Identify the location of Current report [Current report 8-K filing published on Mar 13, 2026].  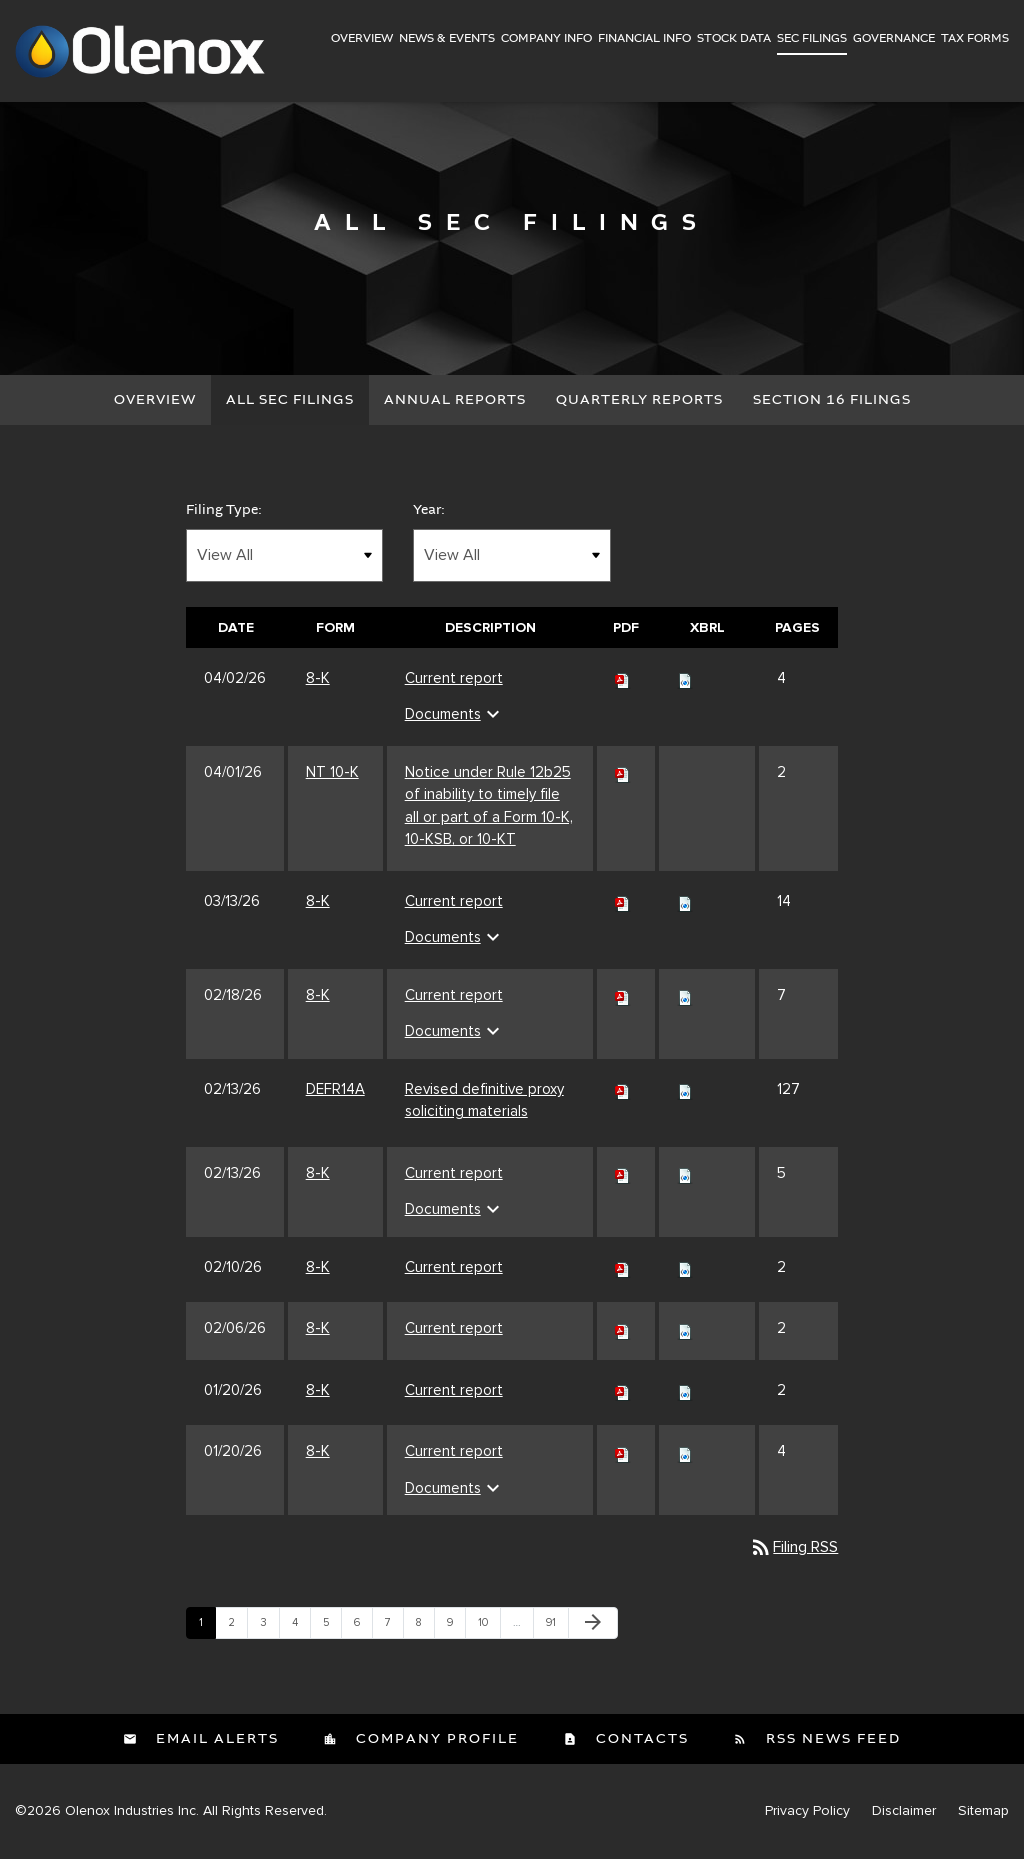
(454, 901).